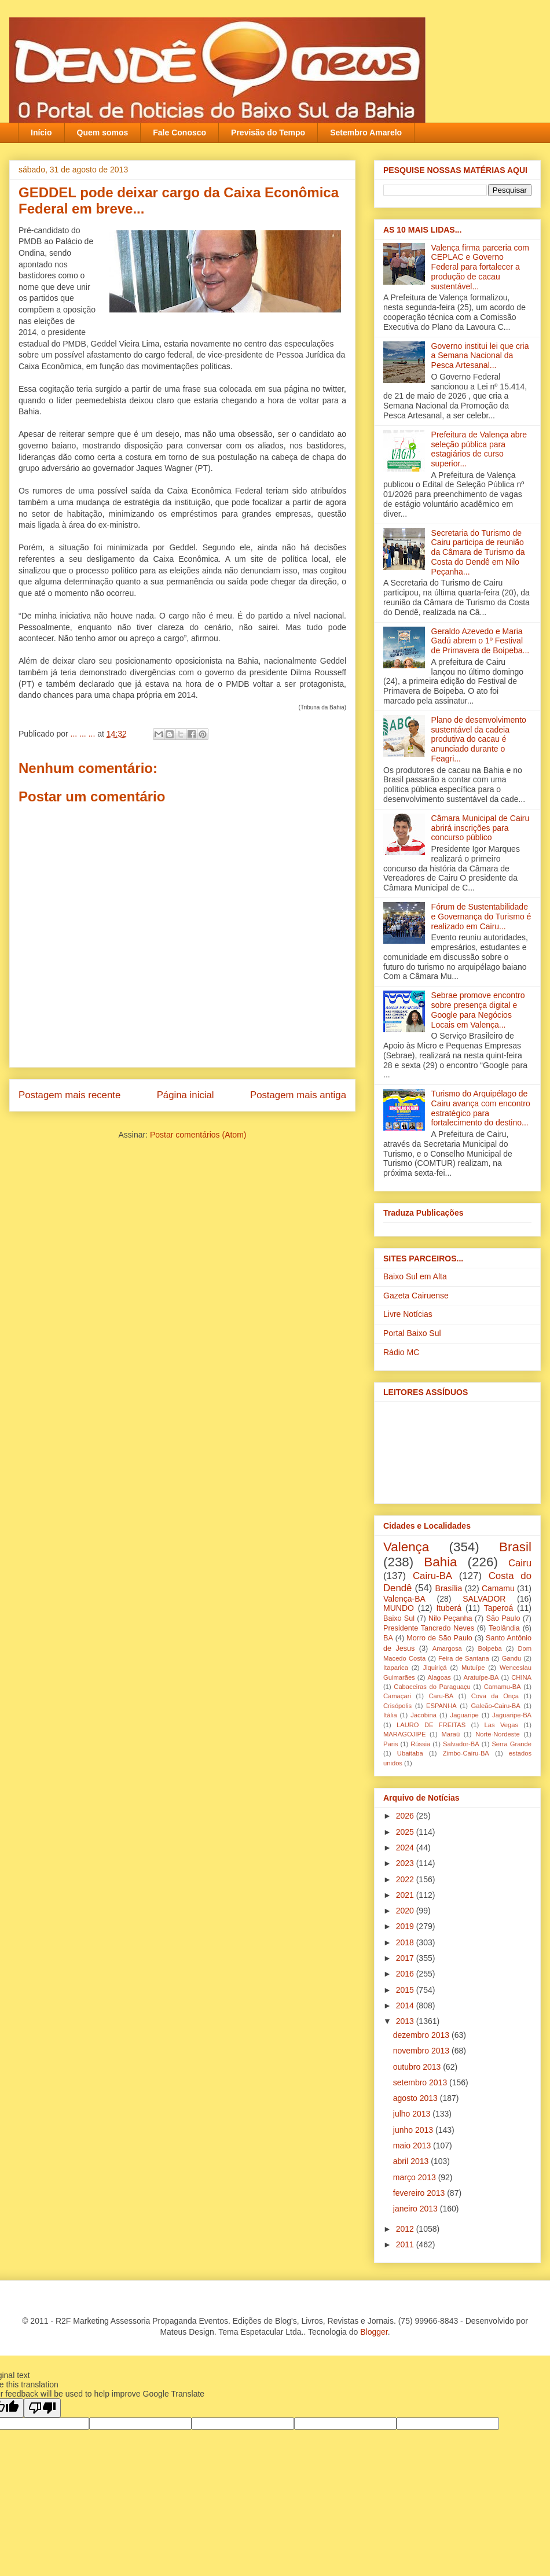 This screenshot has width=550, height=2576. What do you see at coordinates (415, 2177) in the screenshot?
I see `março 2013` at bounding box center [415, 2177].